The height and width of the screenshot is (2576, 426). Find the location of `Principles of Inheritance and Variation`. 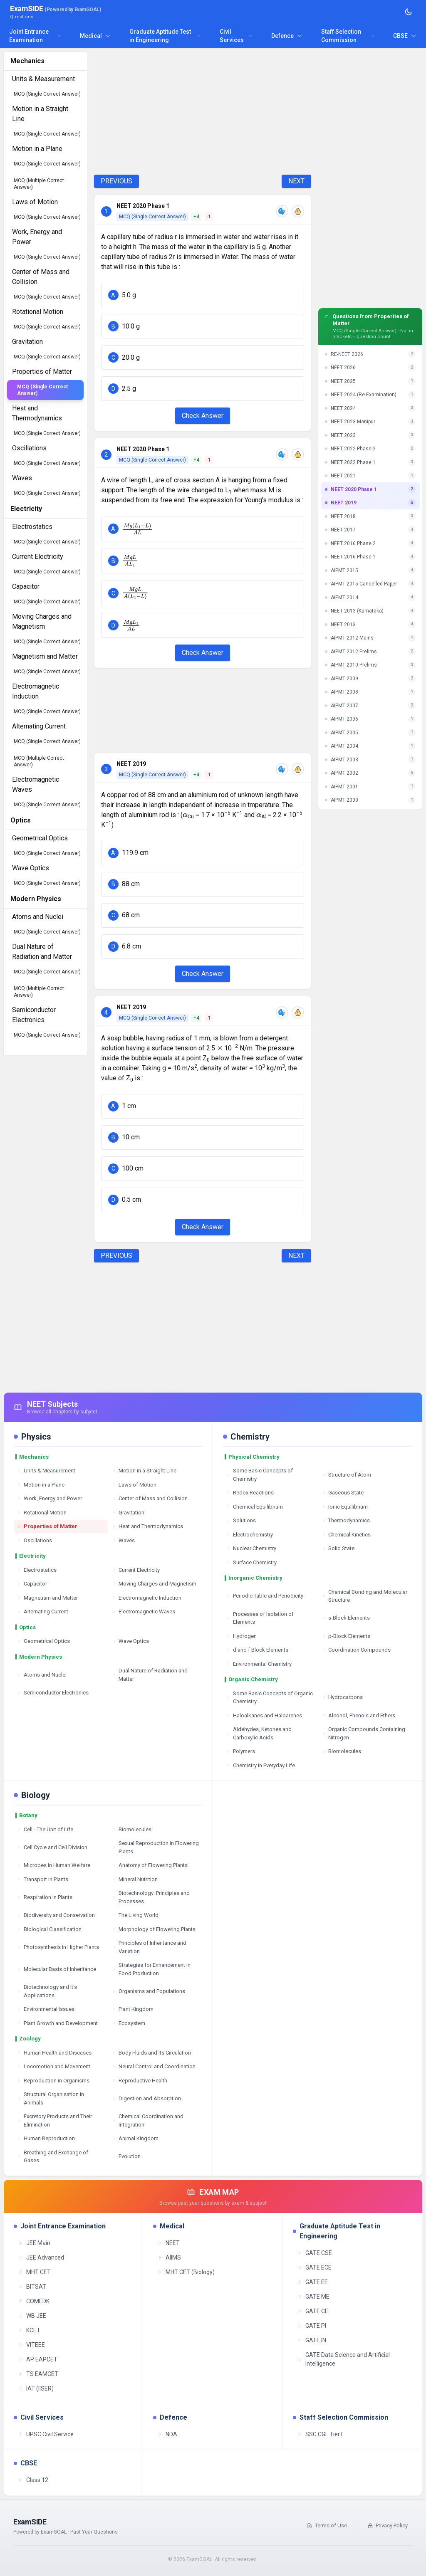

Principles of Inheritance and Variation is located at coordinates (149, 1947).